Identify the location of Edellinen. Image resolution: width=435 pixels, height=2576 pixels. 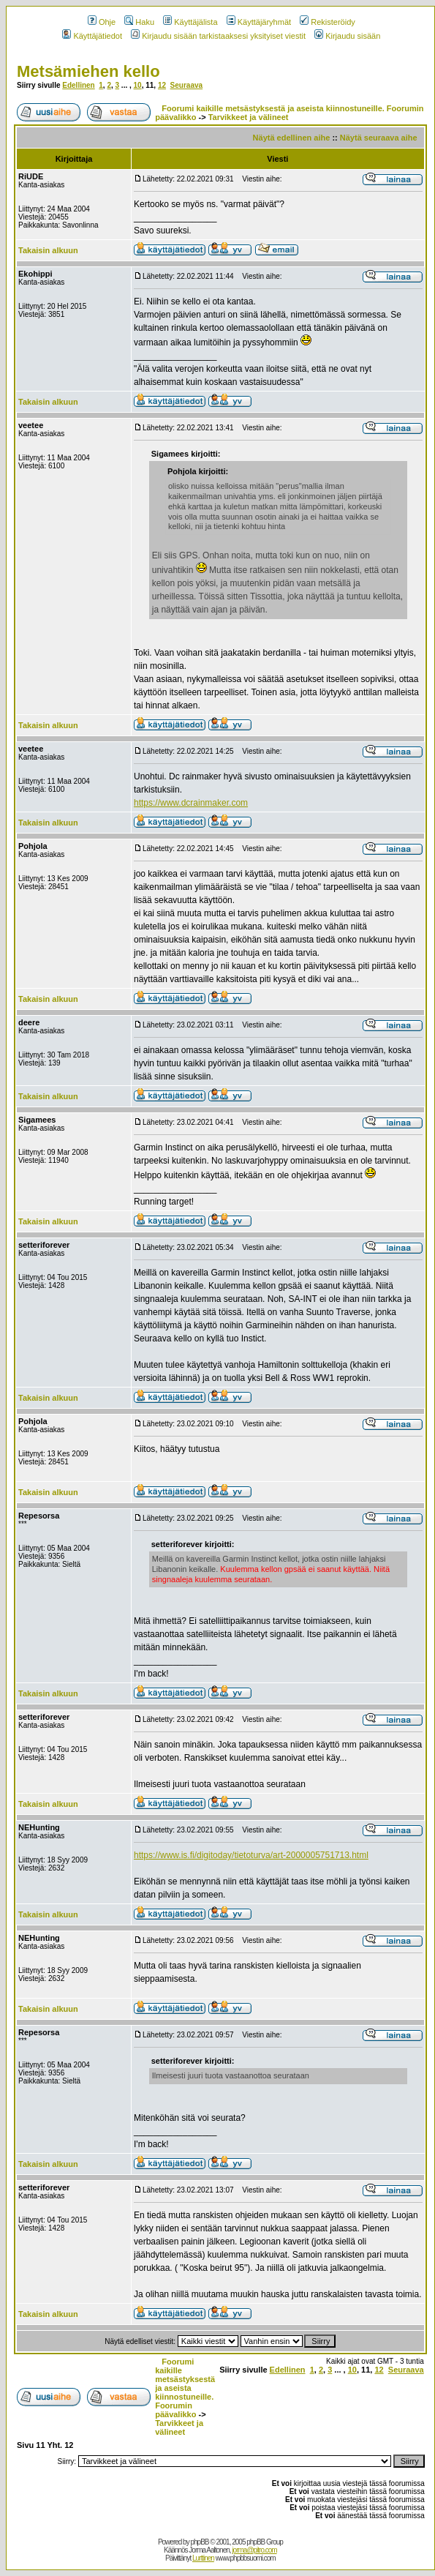
(78, 85).